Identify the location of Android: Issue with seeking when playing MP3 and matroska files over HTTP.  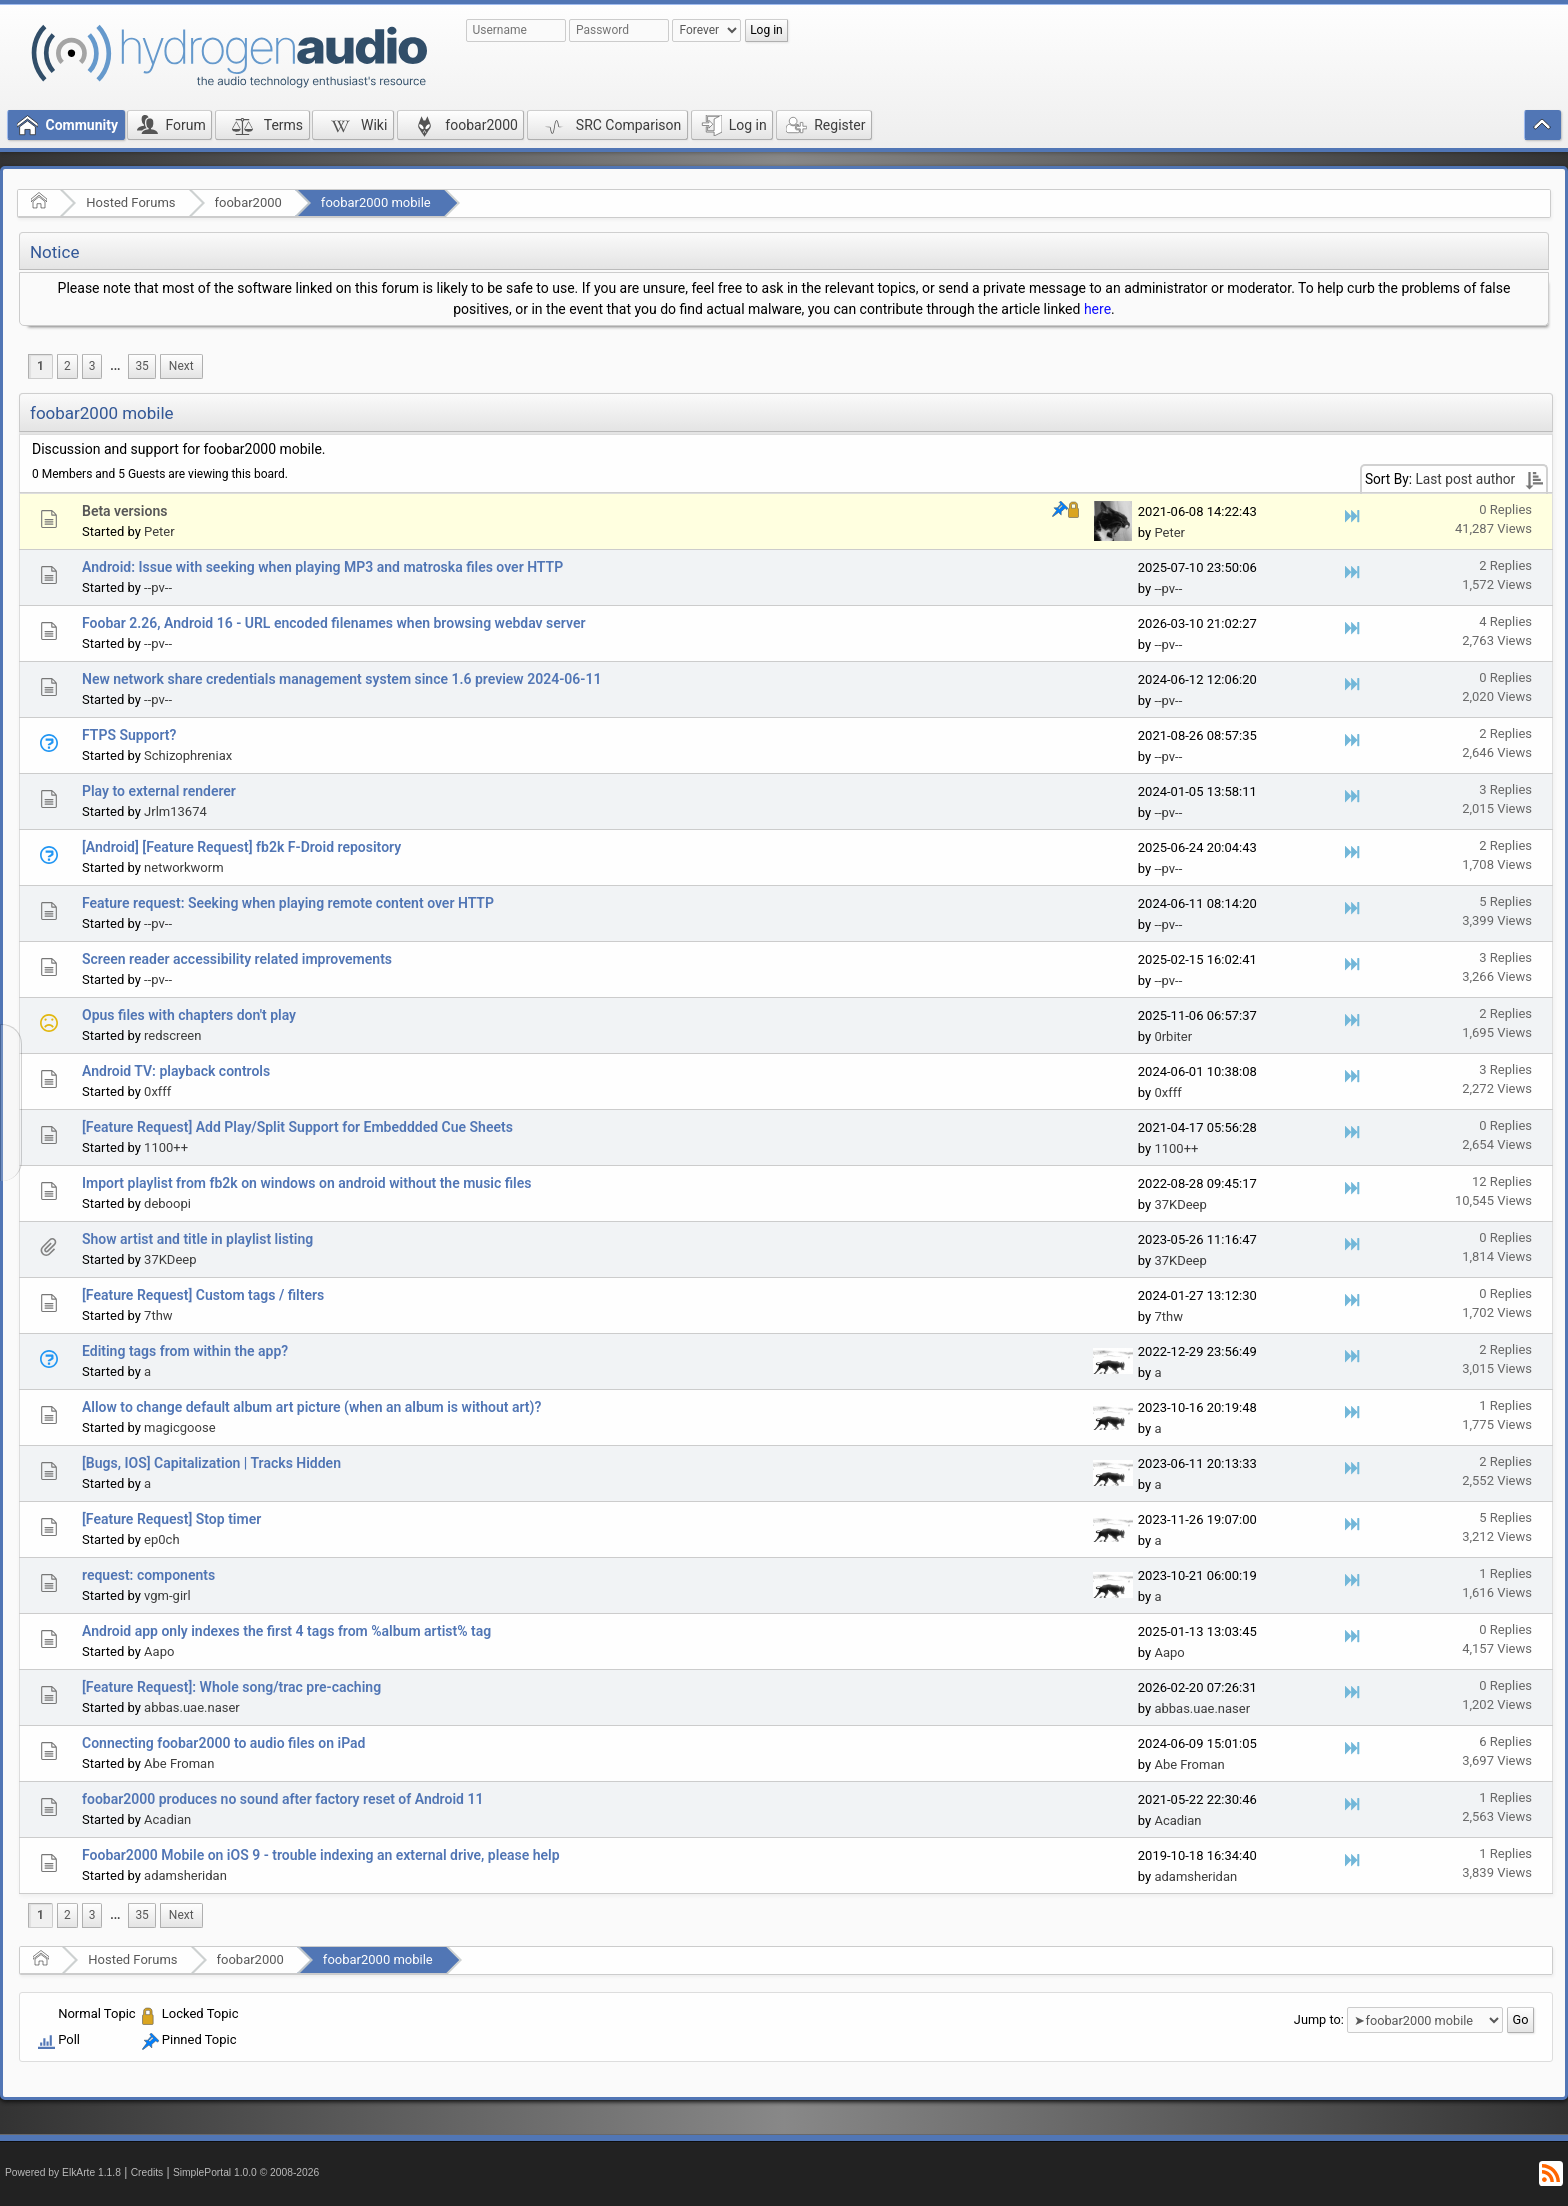
(322, 567).